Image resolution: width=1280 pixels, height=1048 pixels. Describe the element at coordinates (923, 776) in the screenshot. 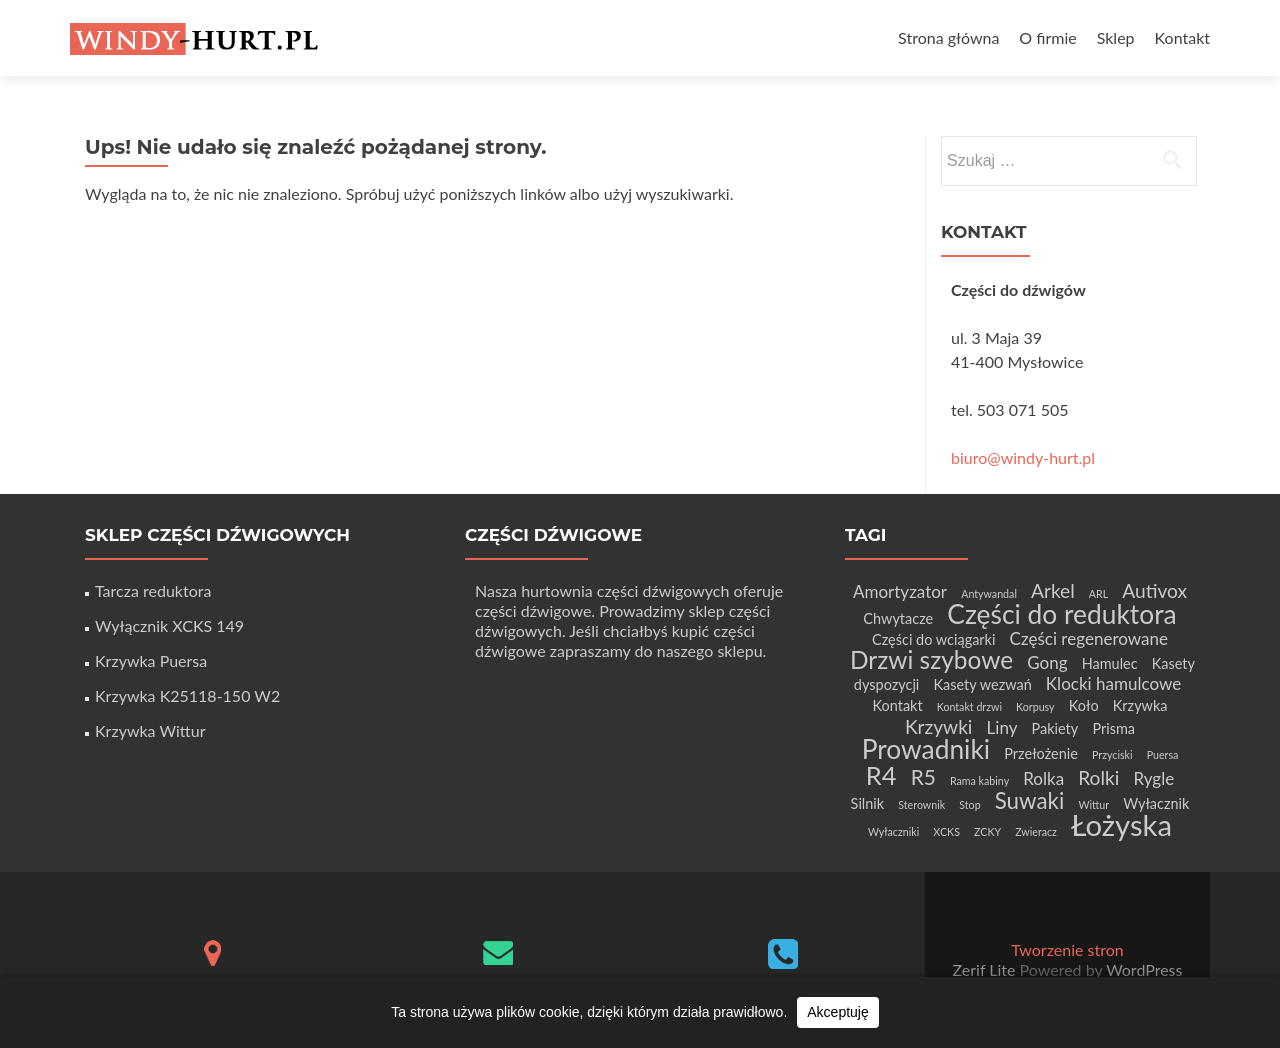

I see `R5 [R5 (5 elementów)]` at that location.